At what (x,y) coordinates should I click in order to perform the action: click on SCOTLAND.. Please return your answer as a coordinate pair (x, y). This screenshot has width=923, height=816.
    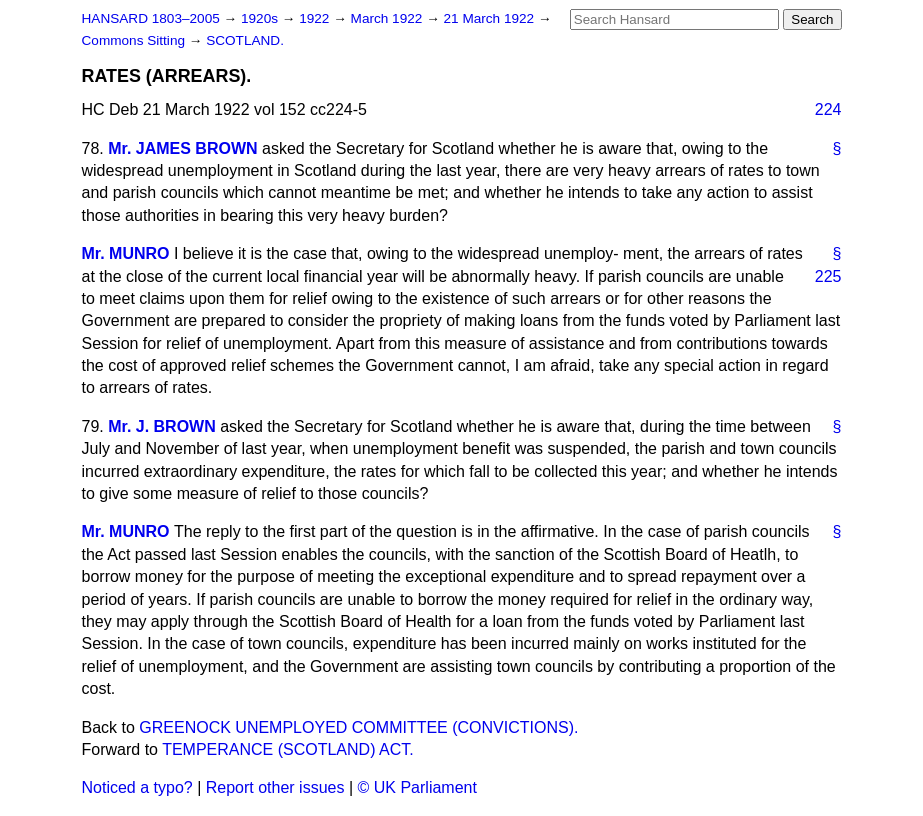
    Looking at the image, I should click on (245, 40).